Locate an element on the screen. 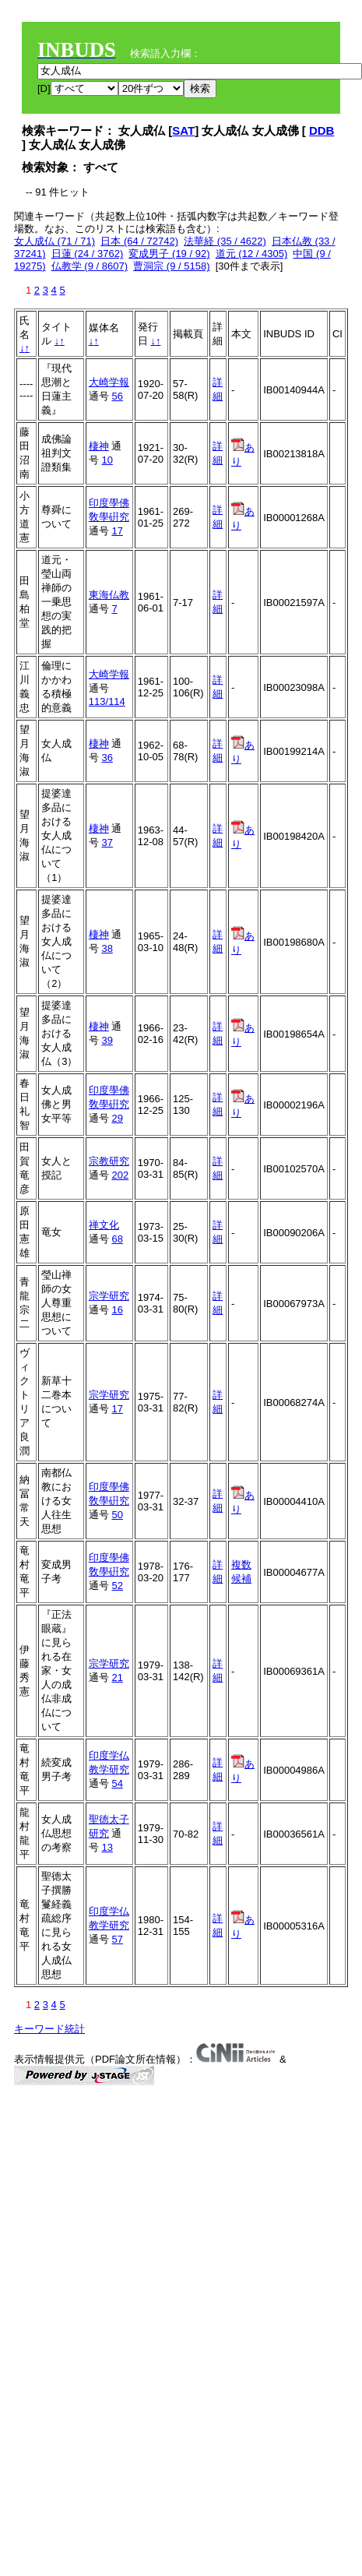 The image size is (362, 2576). 16 is located at coordinates (116, 1310).